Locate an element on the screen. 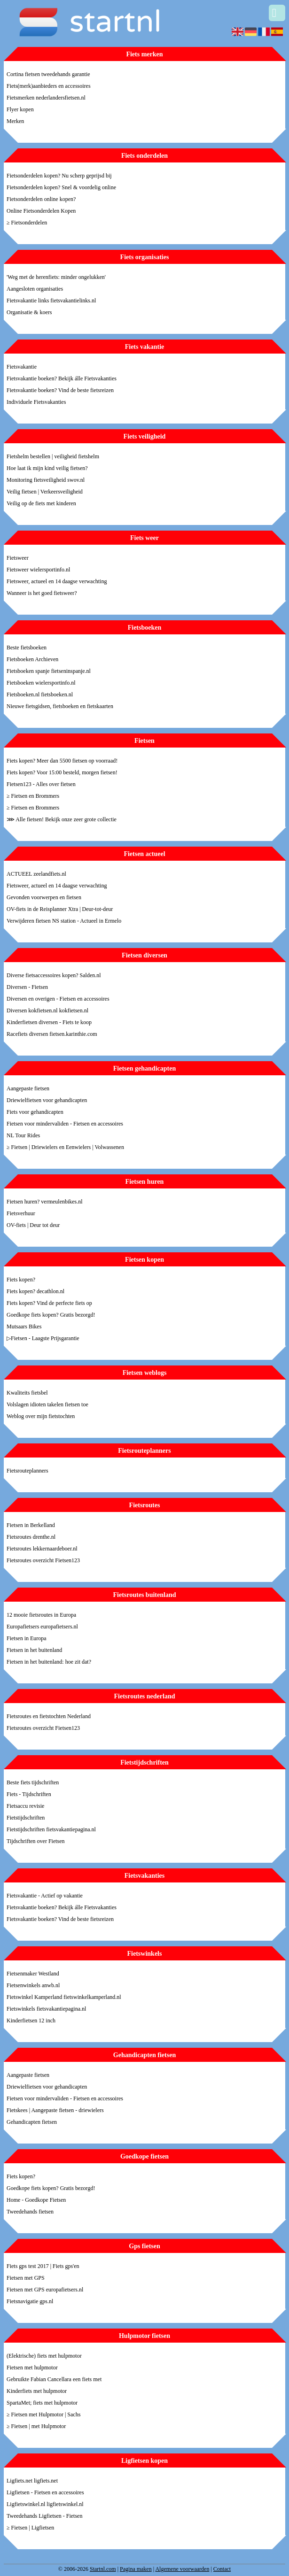 This screenshot has height=2576, width=289. Fietstijdschriften fietsvakantiepagina.nl is located at coordinates (51, 1829).